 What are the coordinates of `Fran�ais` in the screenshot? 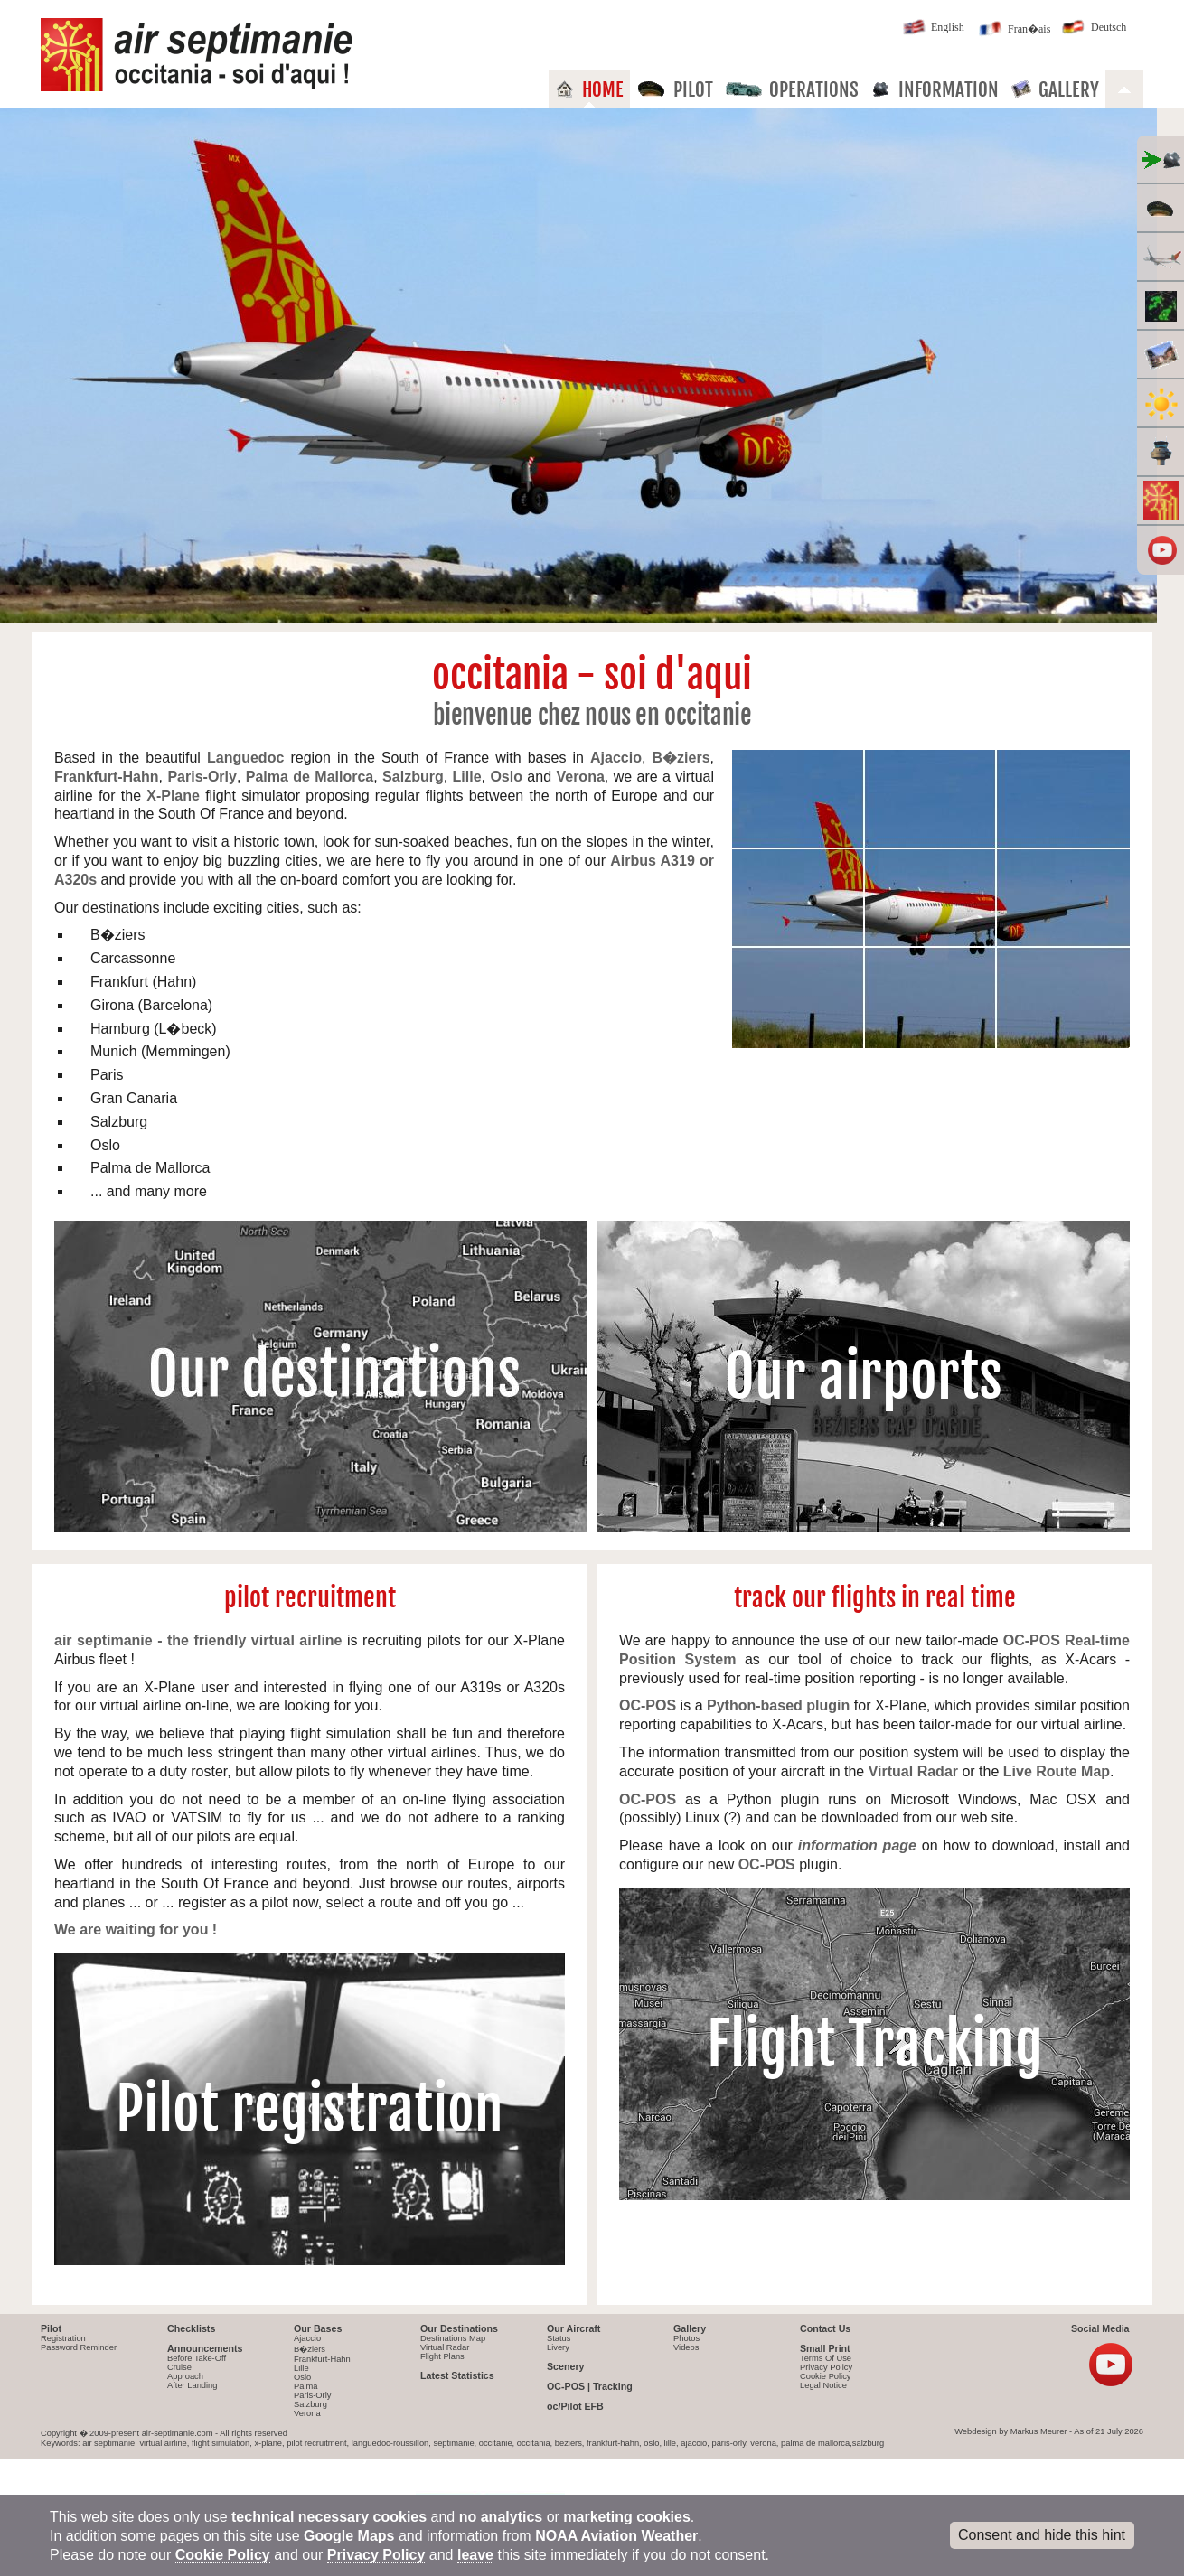 It's located at (1013, 30).